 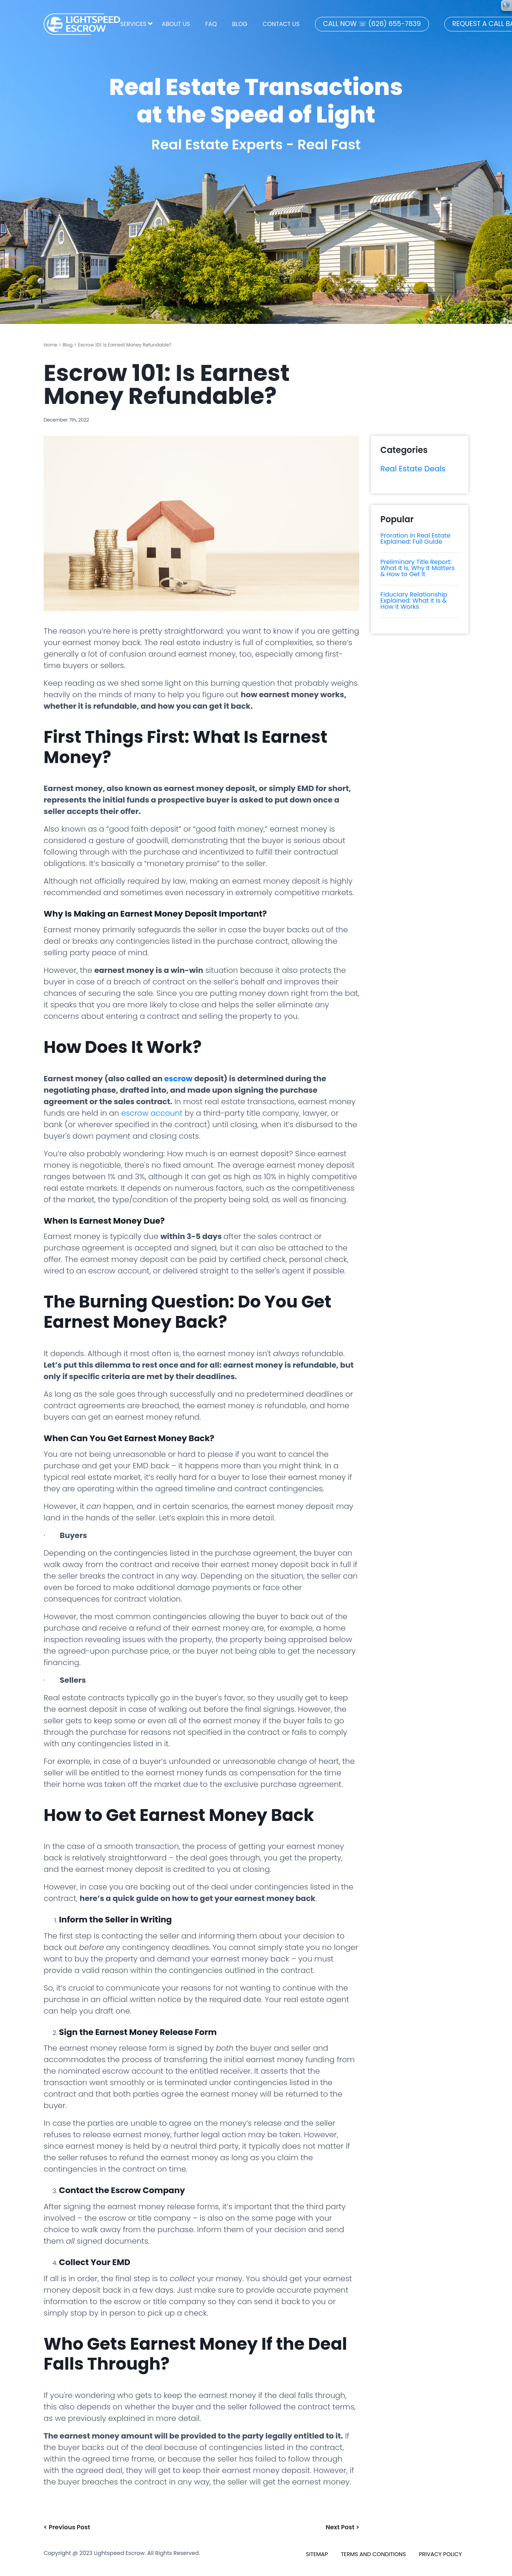 What do you see at coordinates (342, 2527) in the screenshot?
I see `Next Post >` at bounding box center [342, 2527].